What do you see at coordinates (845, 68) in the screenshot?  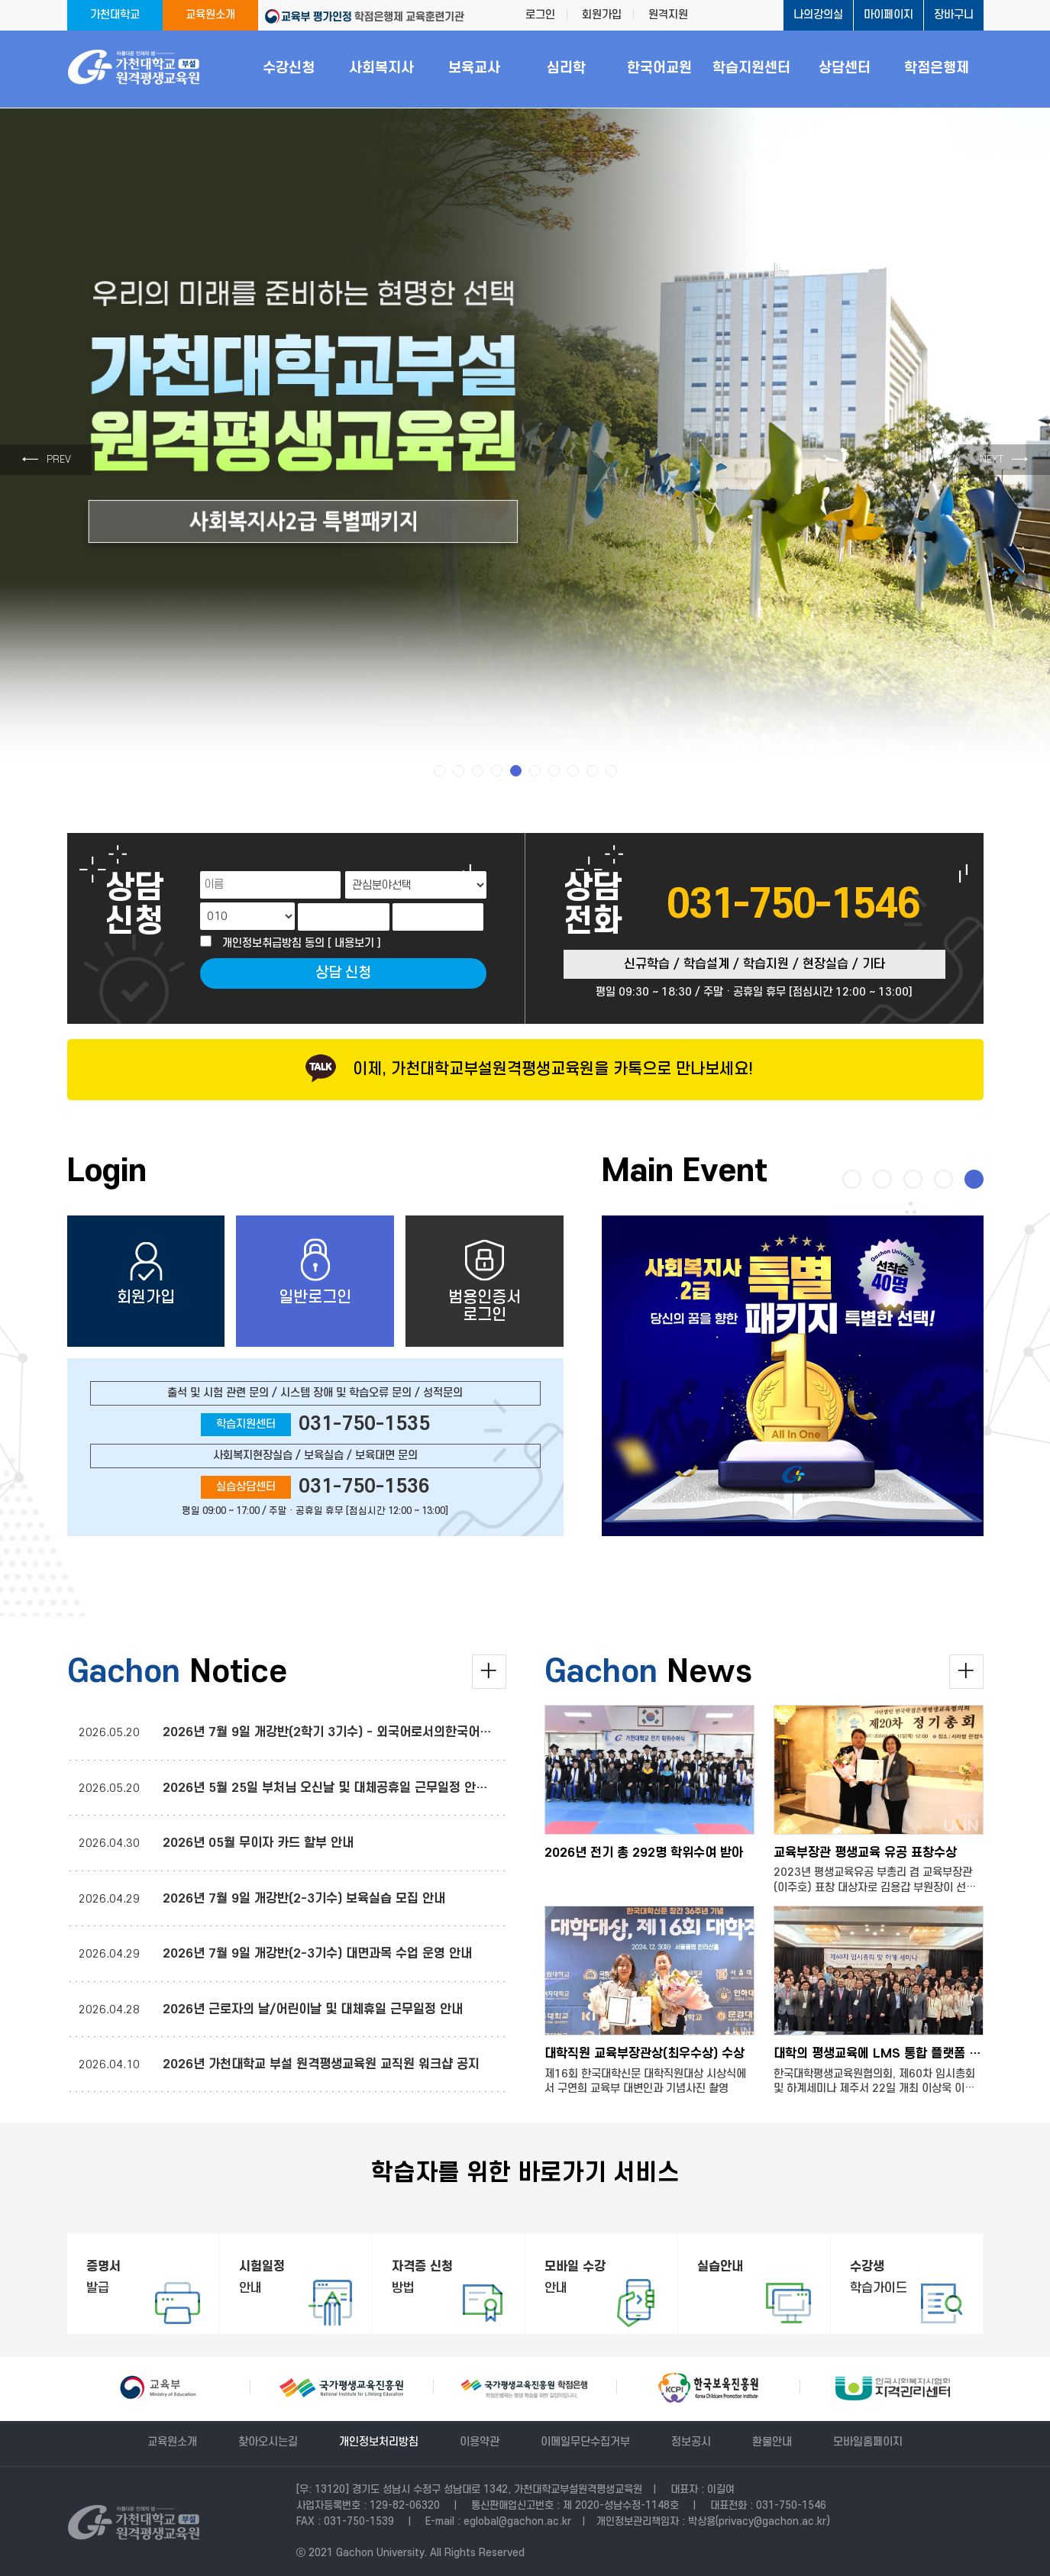 I see `상담센터` at bounding box center [845, 68].